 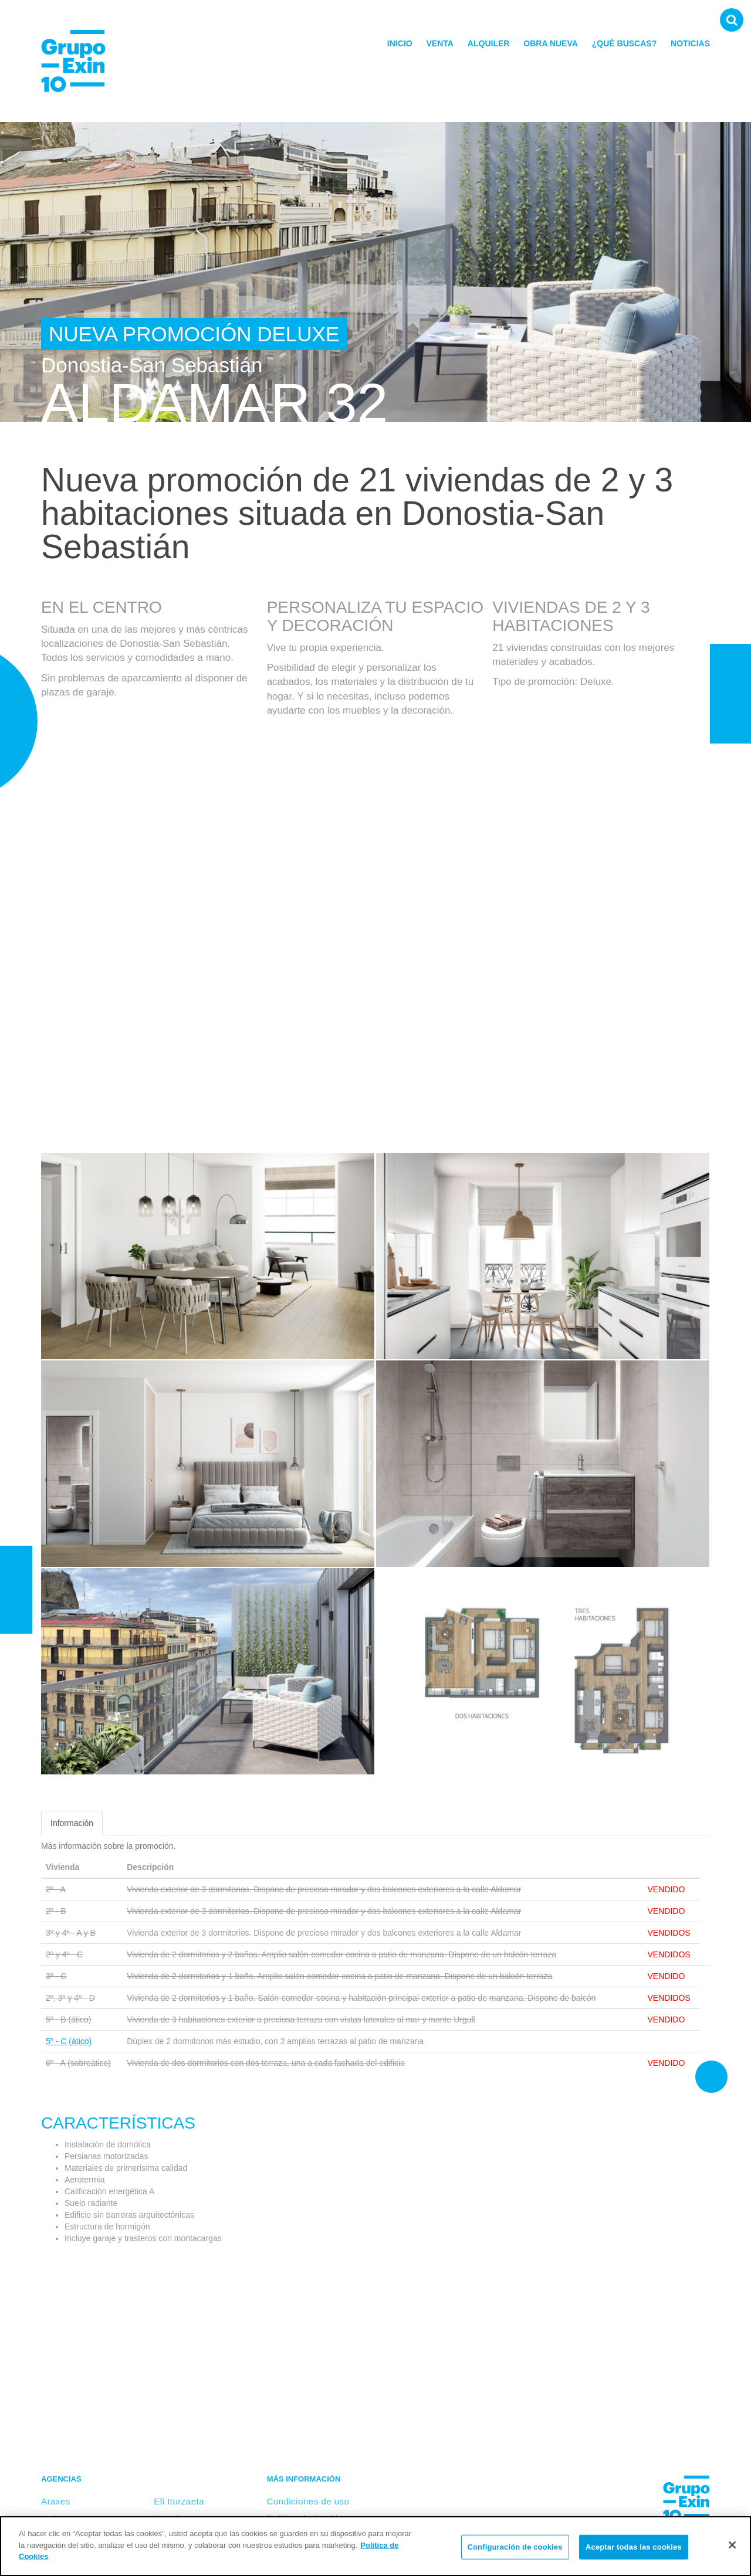 What do you see at coordinates (69, 2041) in the screenshot?
I see `5º - C (ático)` at bounding box center [69, 2041].